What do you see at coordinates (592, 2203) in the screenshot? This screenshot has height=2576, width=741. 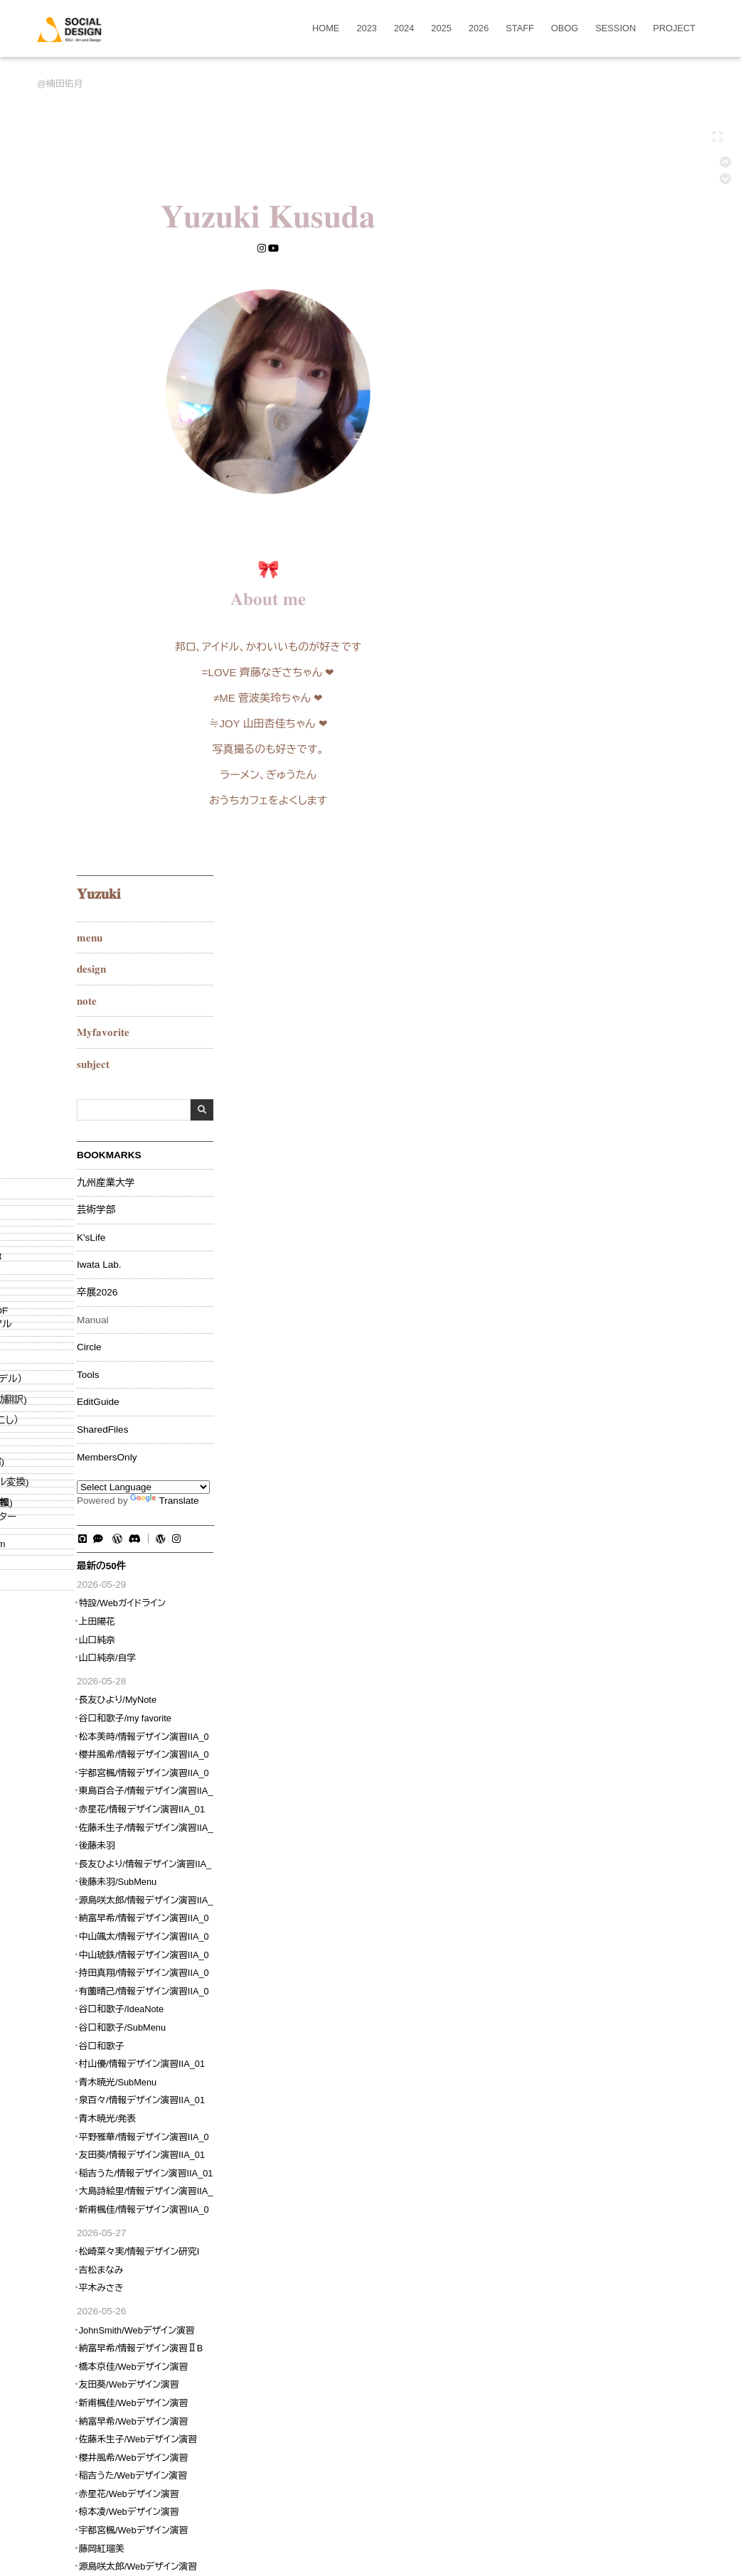 I see `RSS` at bounding box center [592, 2203].